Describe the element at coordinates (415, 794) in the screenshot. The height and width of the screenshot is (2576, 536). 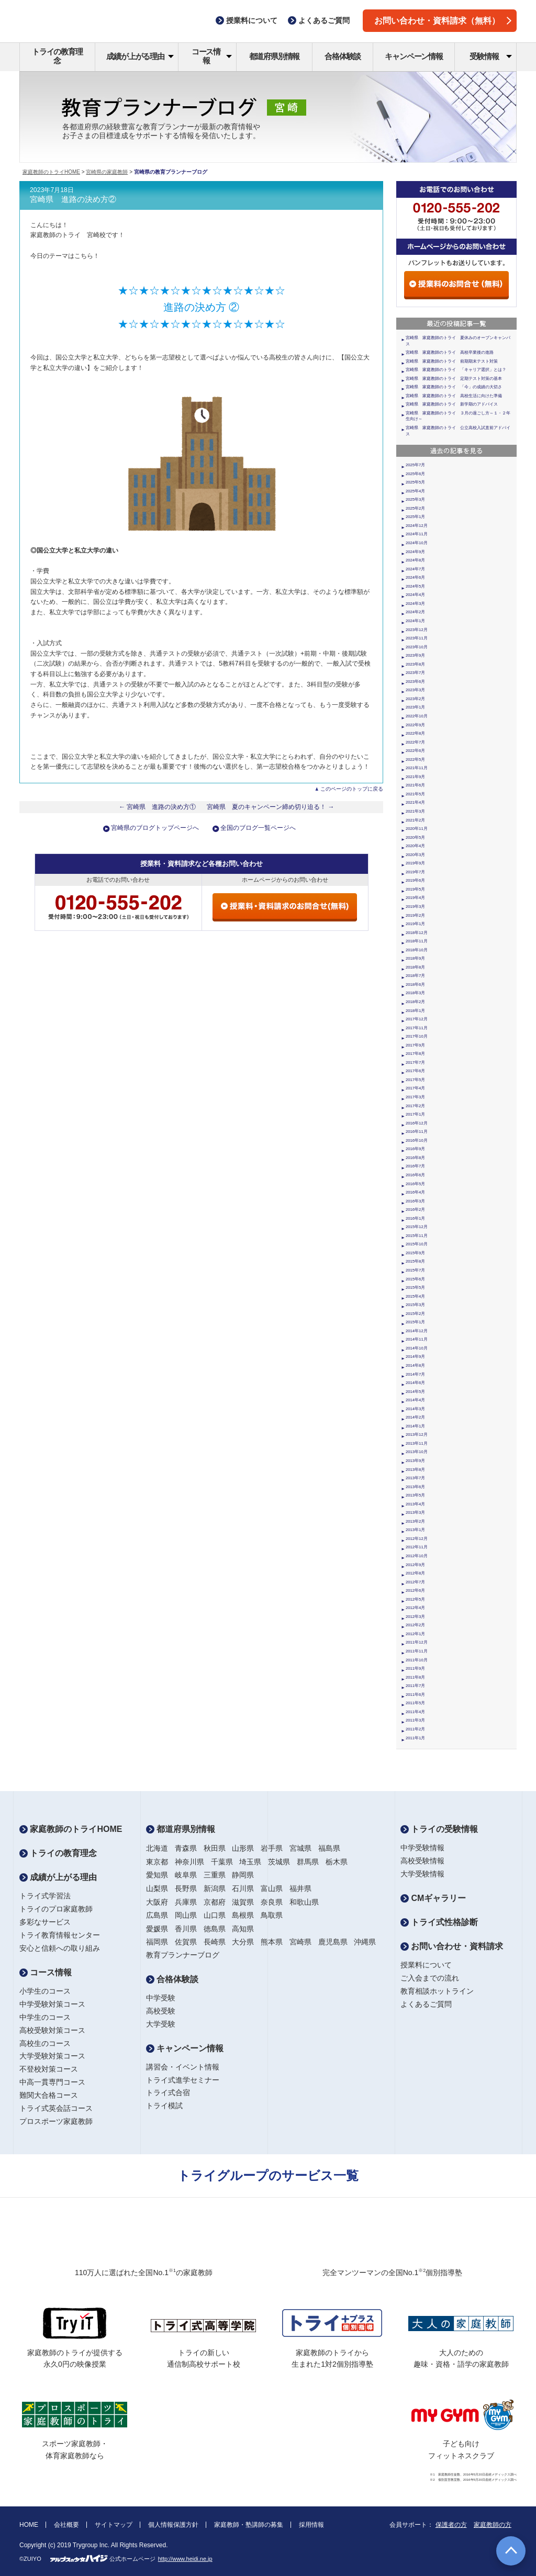
I see `2021年5月` at that location.